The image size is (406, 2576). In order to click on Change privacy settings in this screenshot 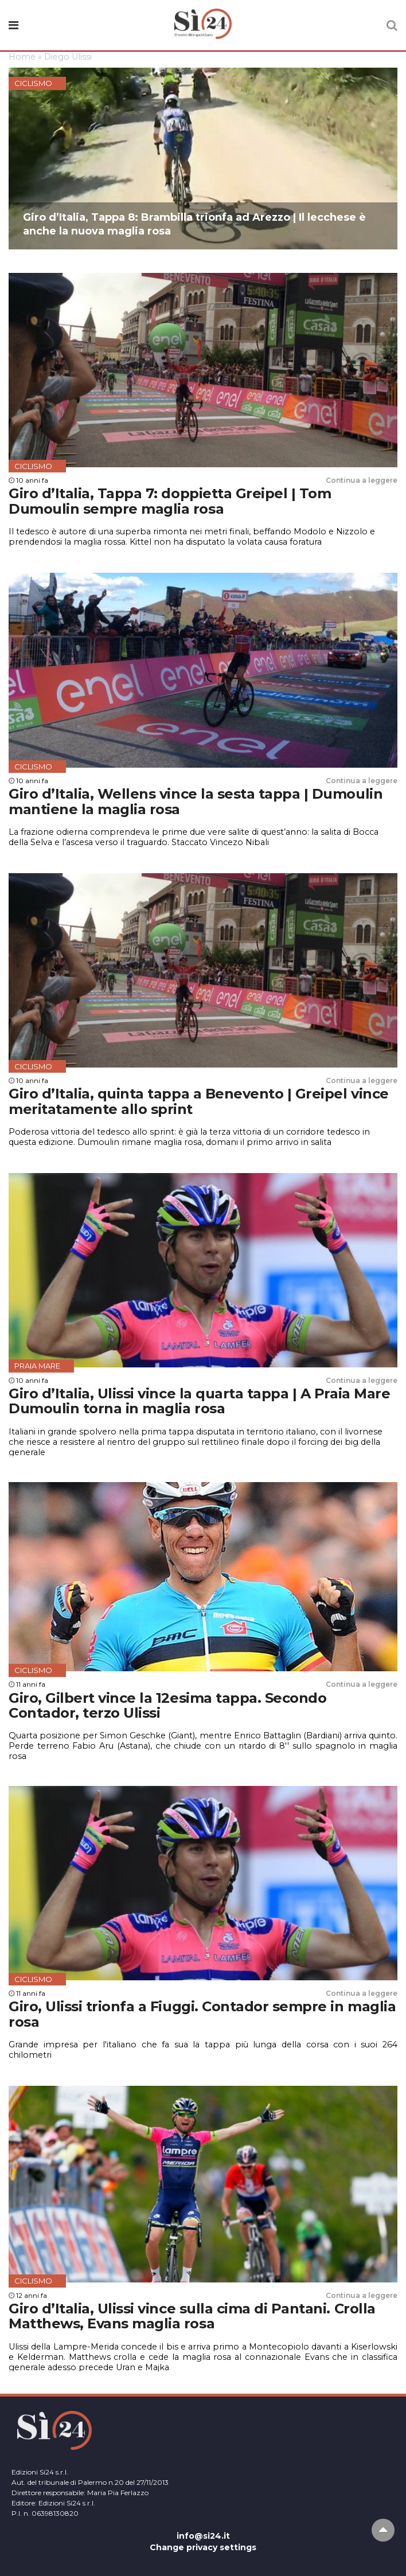, I will do `click(203, 2547)`.